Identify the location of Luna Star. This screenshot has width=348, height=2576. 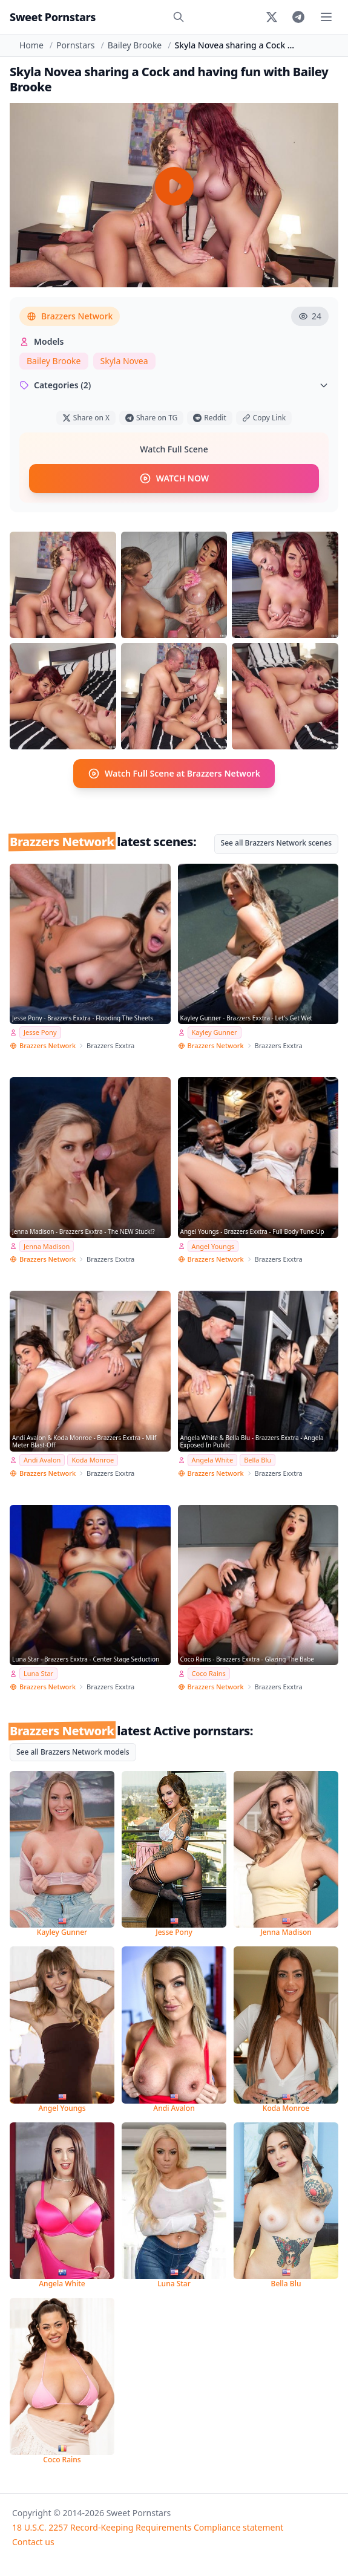
(38, 1673).